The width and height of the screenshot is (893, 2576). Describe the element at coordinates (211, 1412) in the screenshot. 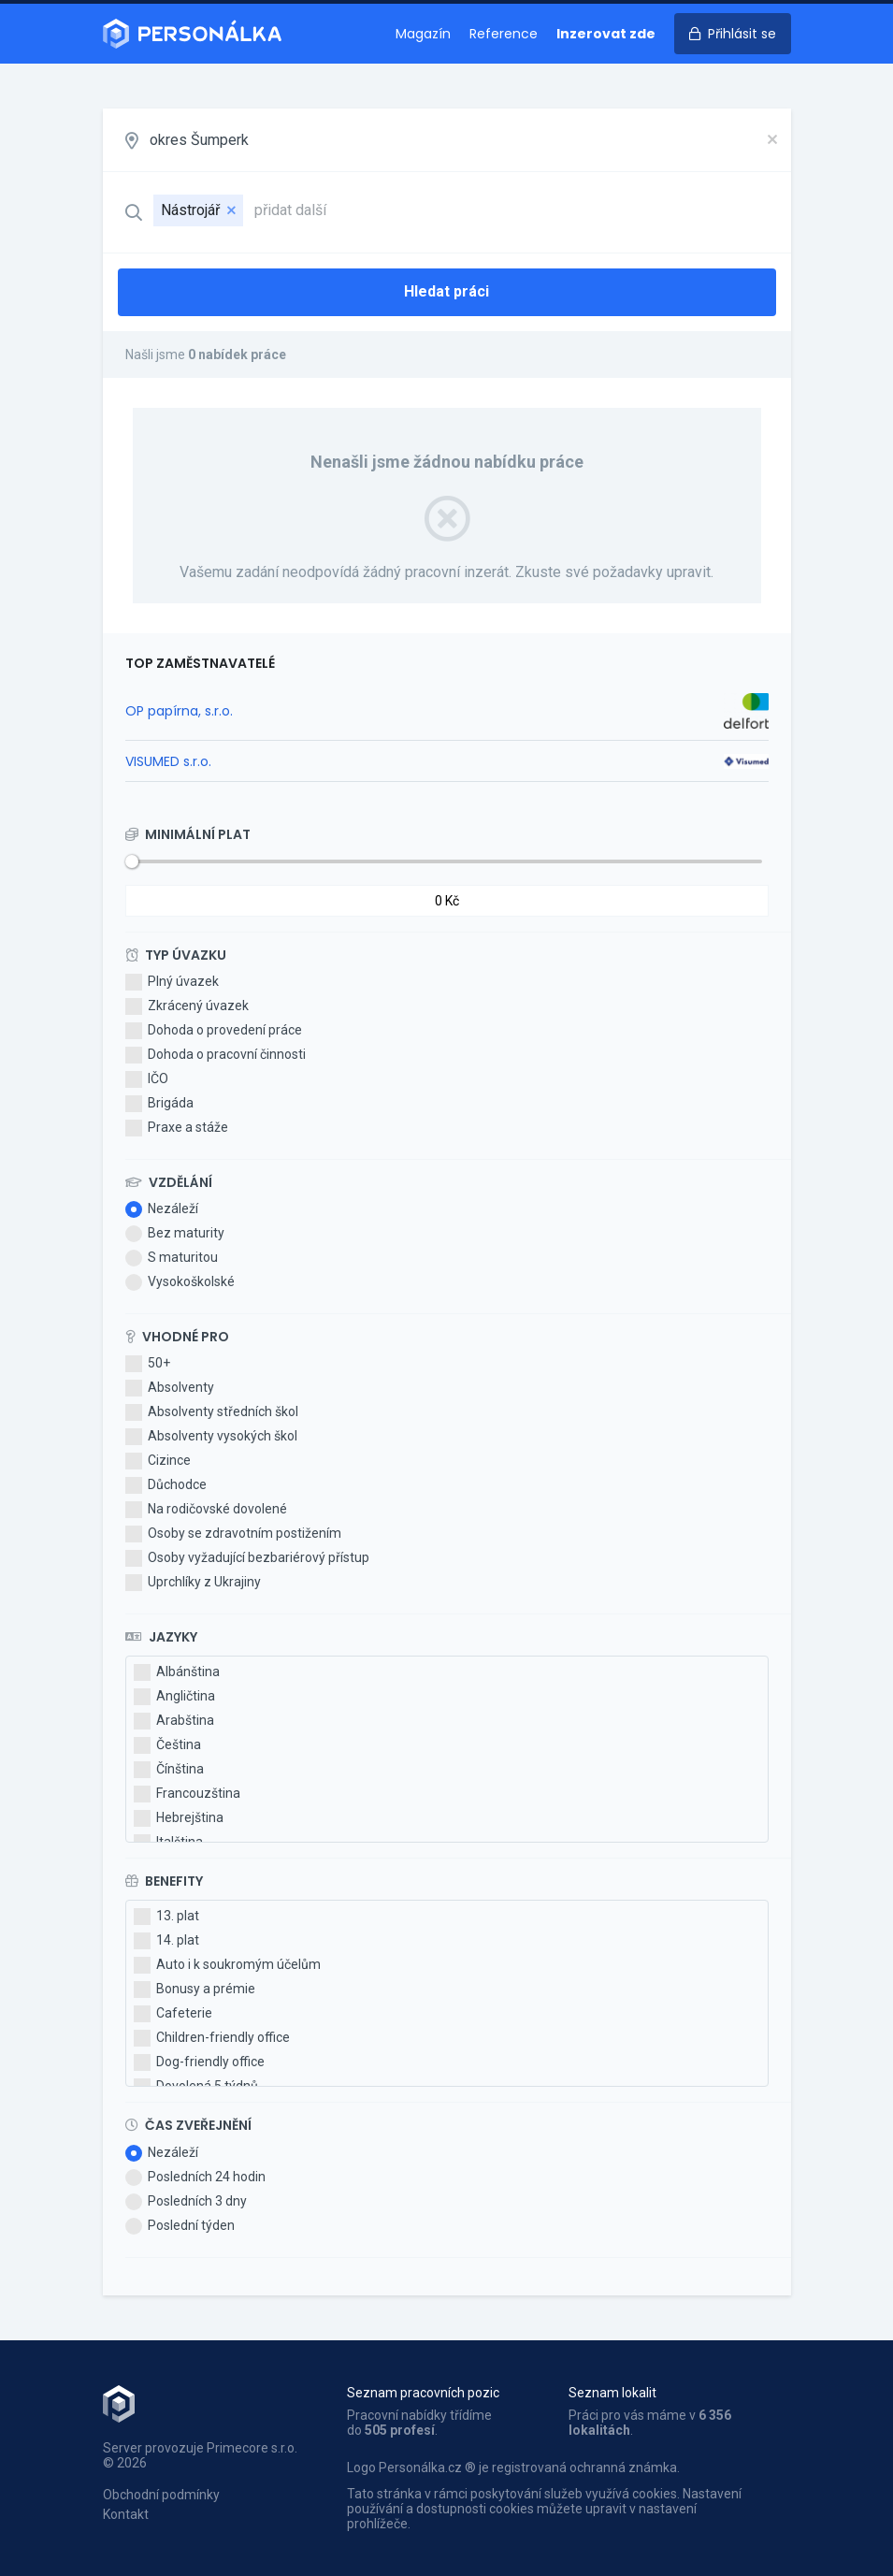

I see `Absolventy středních škol` at that location.